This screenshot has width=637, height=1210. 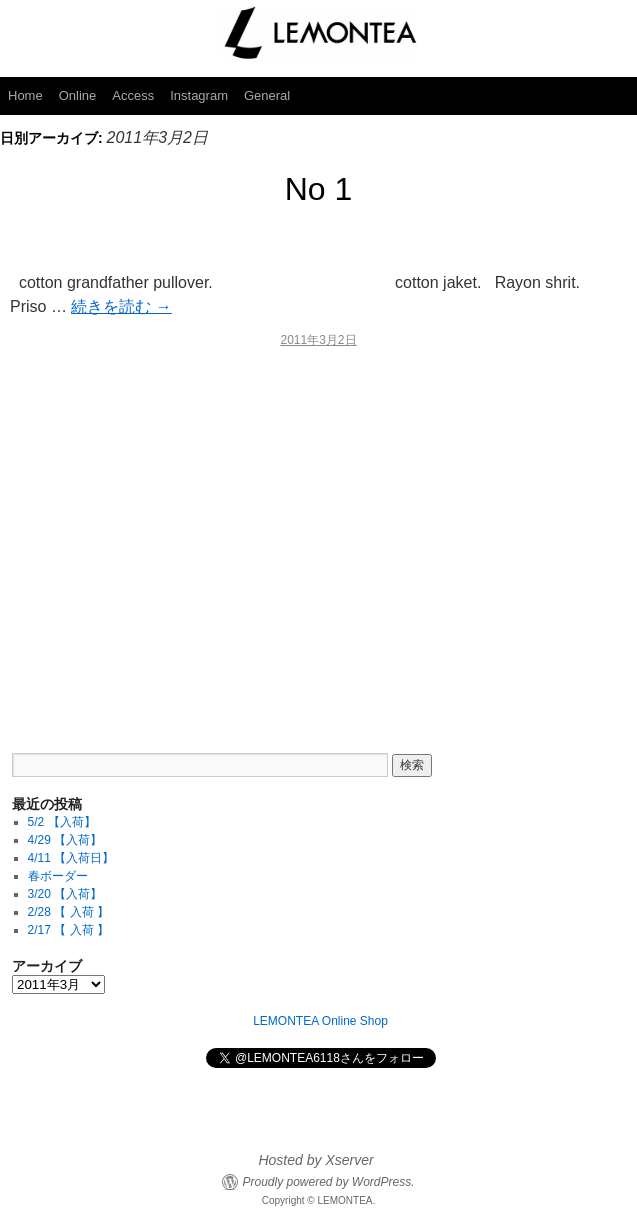 I want to click on Hosted by Xserver, so click(x=315, y=1160).